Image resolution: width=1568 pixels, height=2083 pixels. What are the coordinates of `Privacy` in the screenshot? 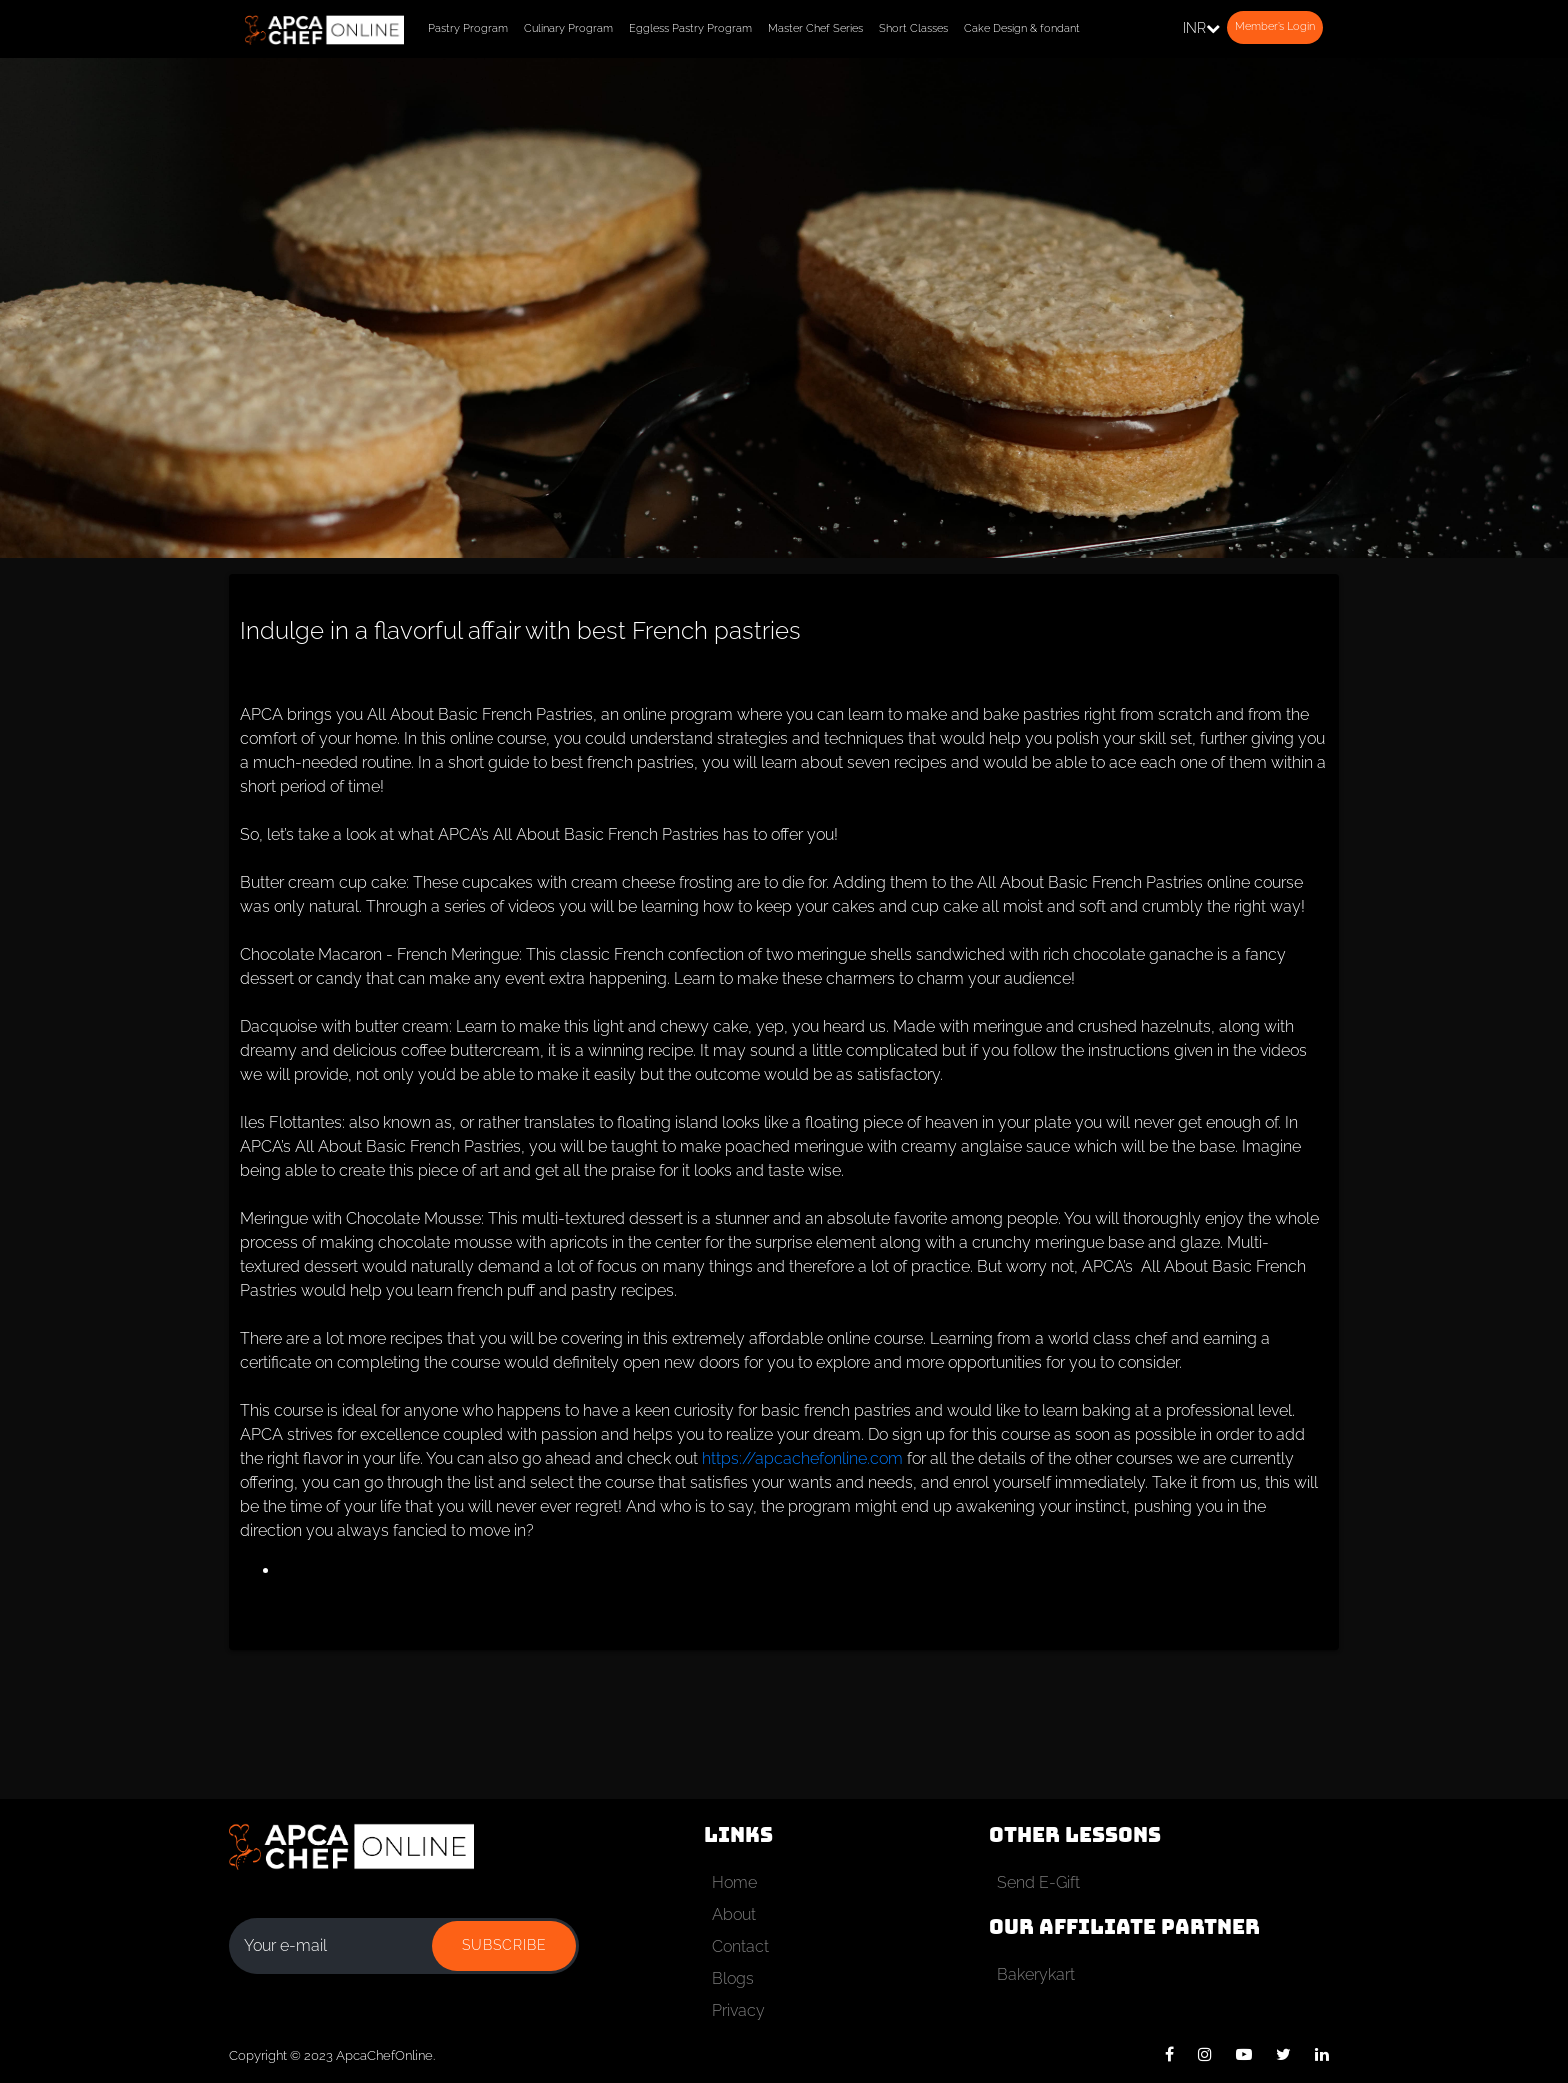 It's located at (738, 2010).